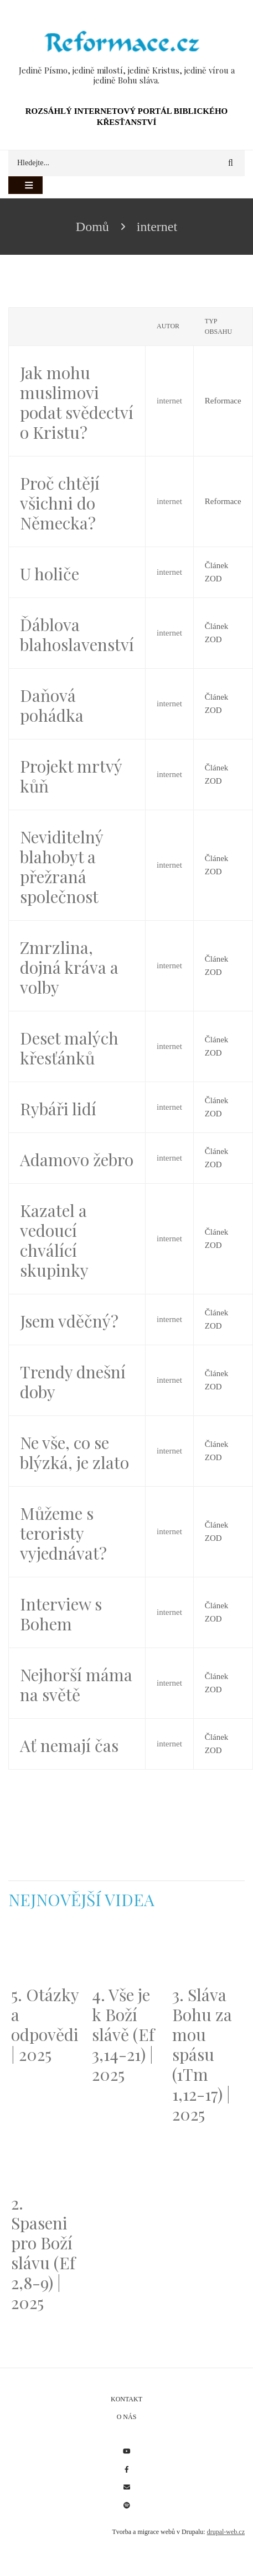 The width and height of the screenshot is (253, 2576). Describe the element at coordinates (60, 503) in the screenshot. I see `Proč chtějí všichni do Německa?` at that location.